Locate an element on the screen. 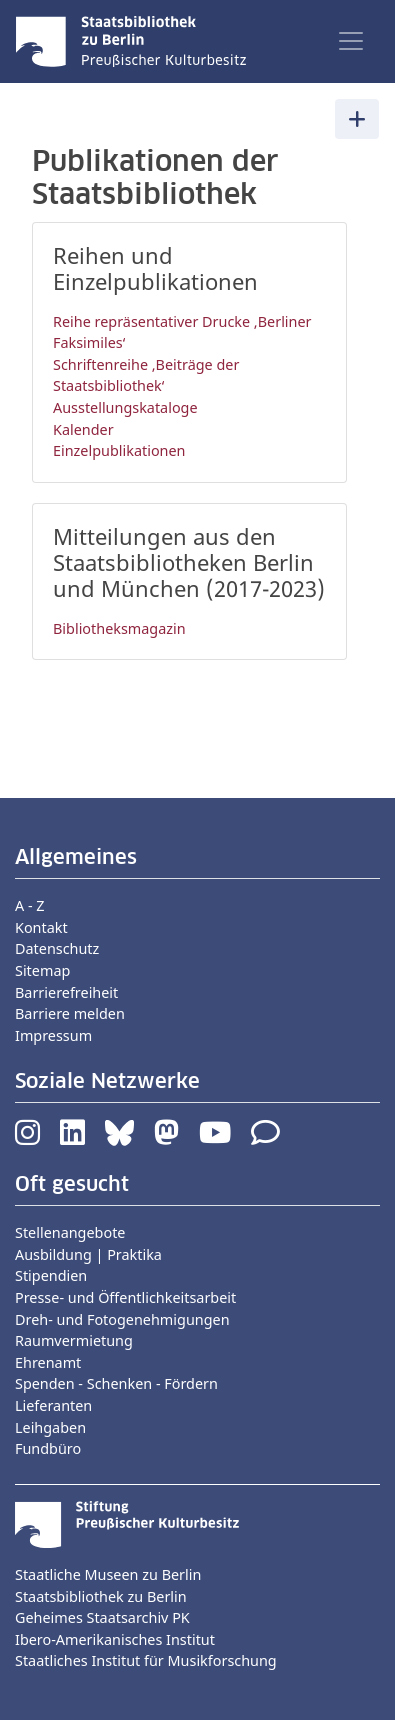  Ehrenamt is located at coordinates (48, 1362).